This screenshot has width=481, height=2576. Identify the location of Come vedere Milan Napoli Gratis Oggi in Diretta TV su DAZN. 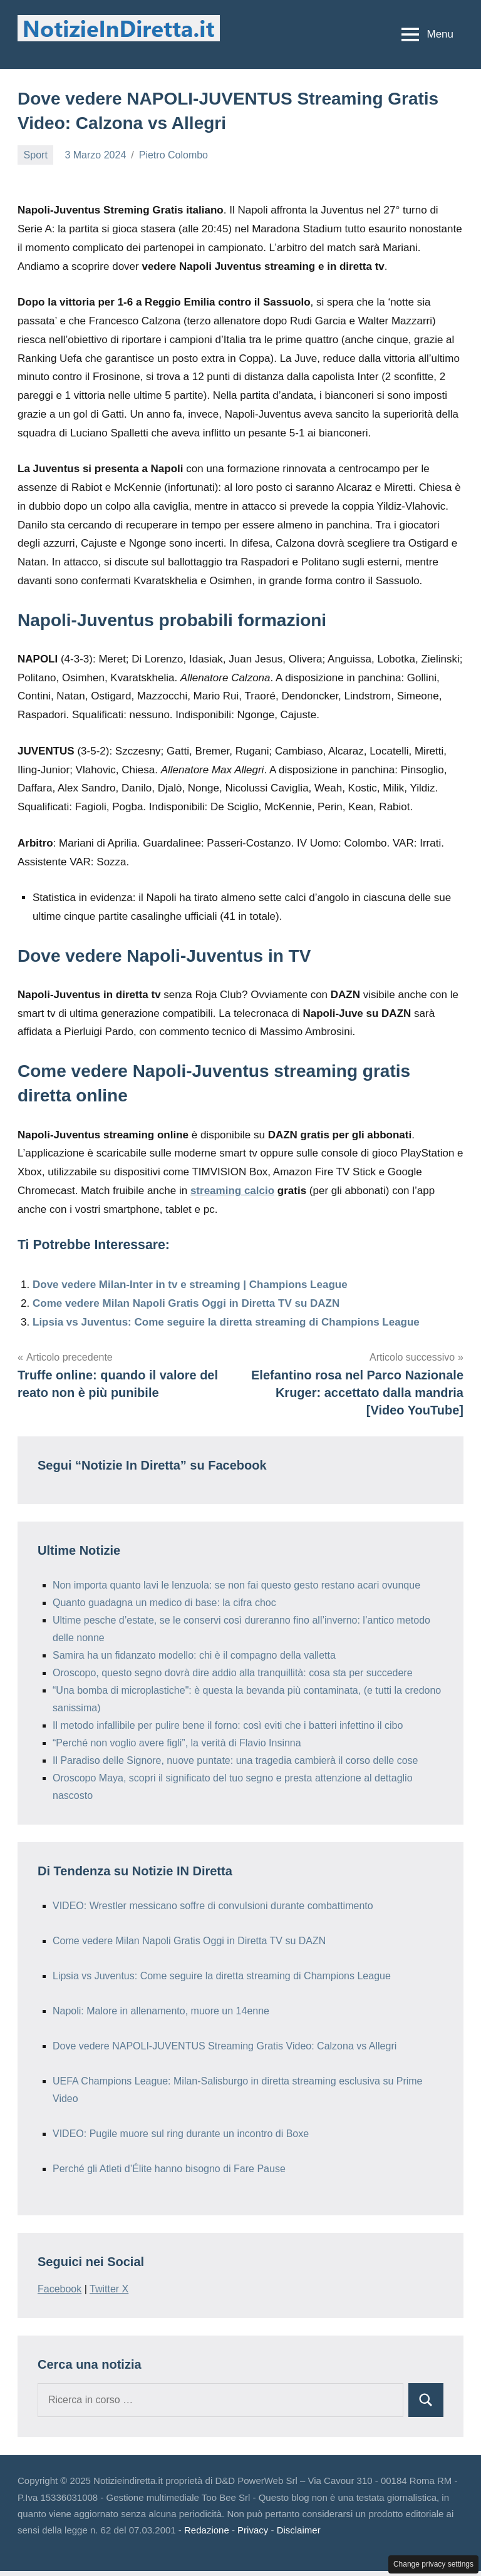
(186, 1303).